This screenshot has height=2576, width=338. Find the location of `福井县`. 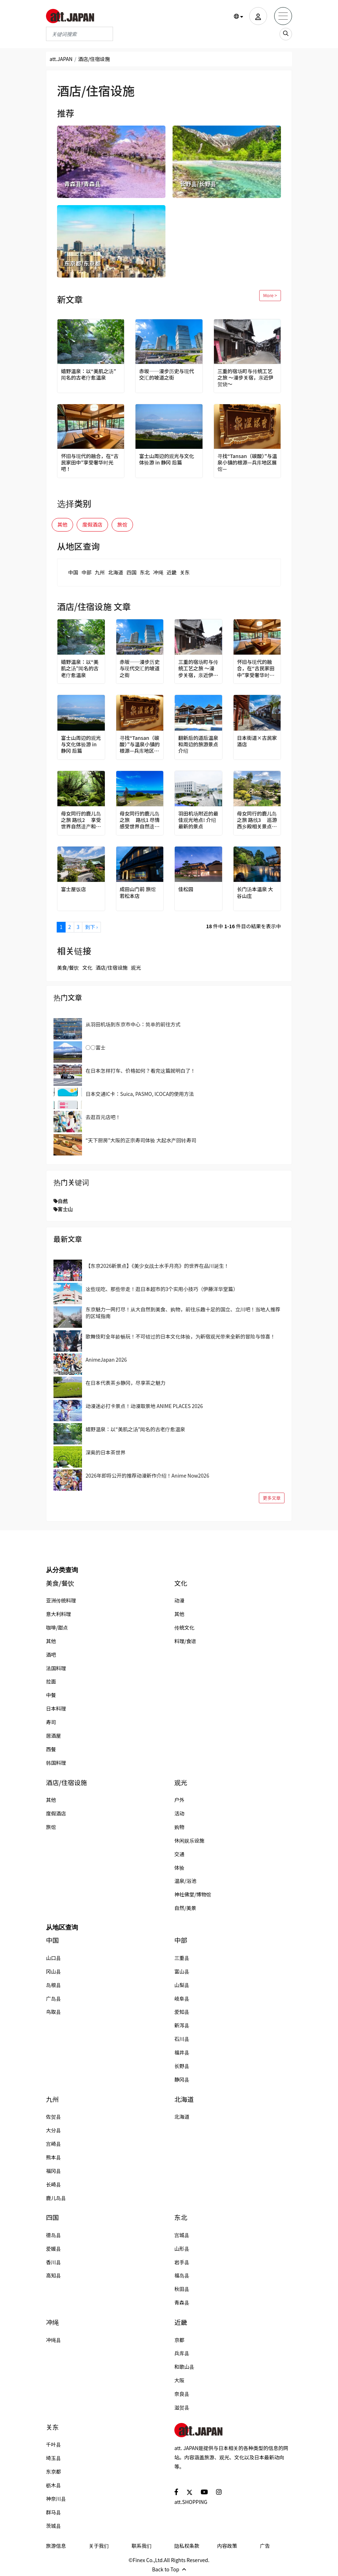

福井县 is located at coordinates (181, 2052).